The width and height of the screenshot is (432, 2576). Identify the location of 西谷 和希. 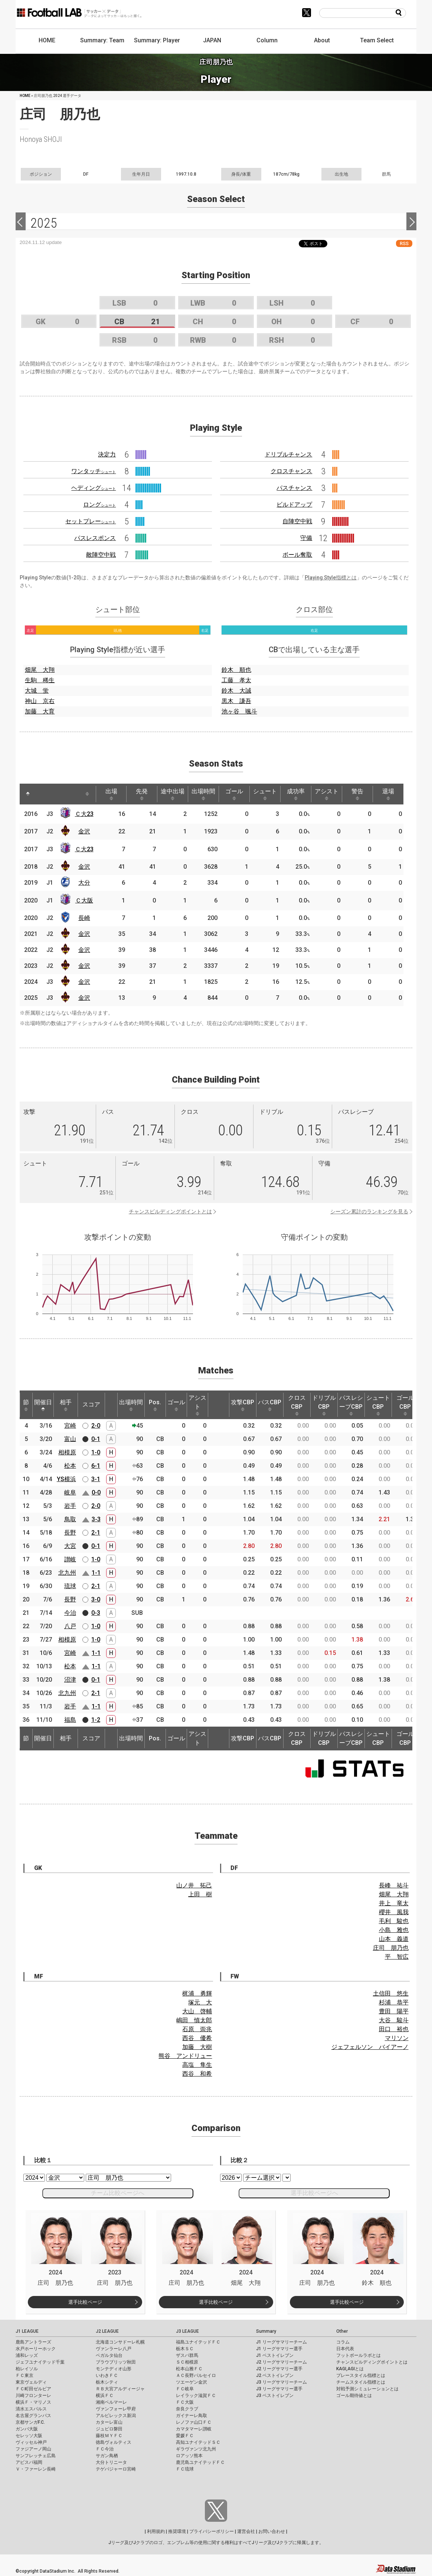
(197, 2073).